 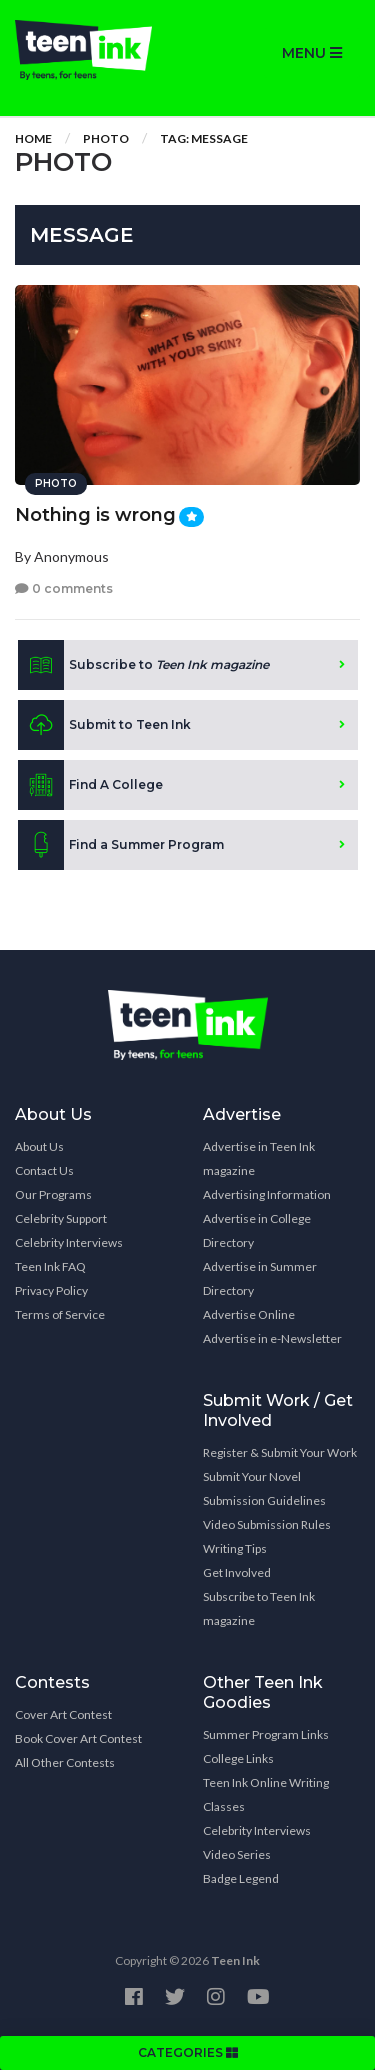 I want to click on Video Series, so click(x=237, y=1854).